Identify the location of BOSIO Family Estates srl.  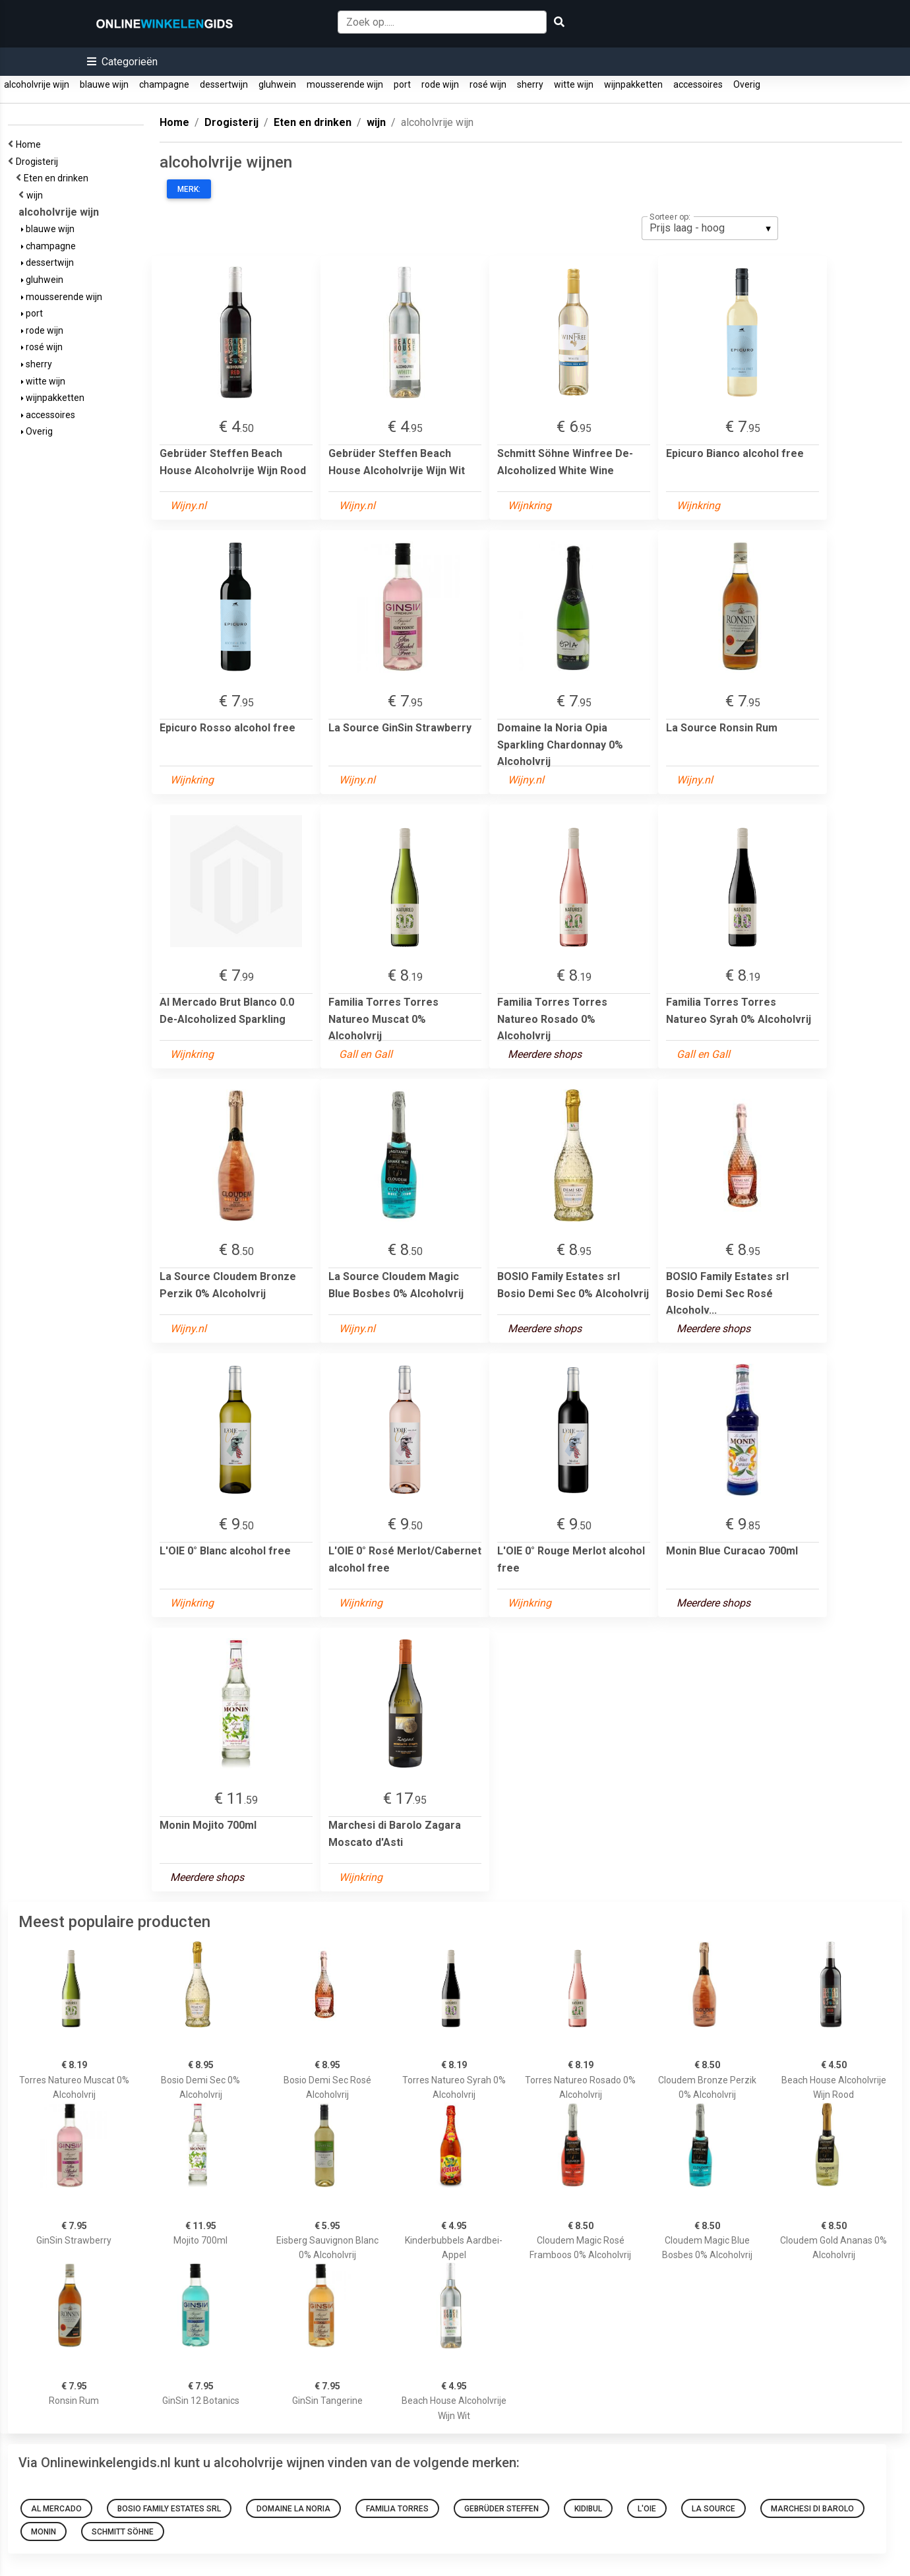
(169, 2508).